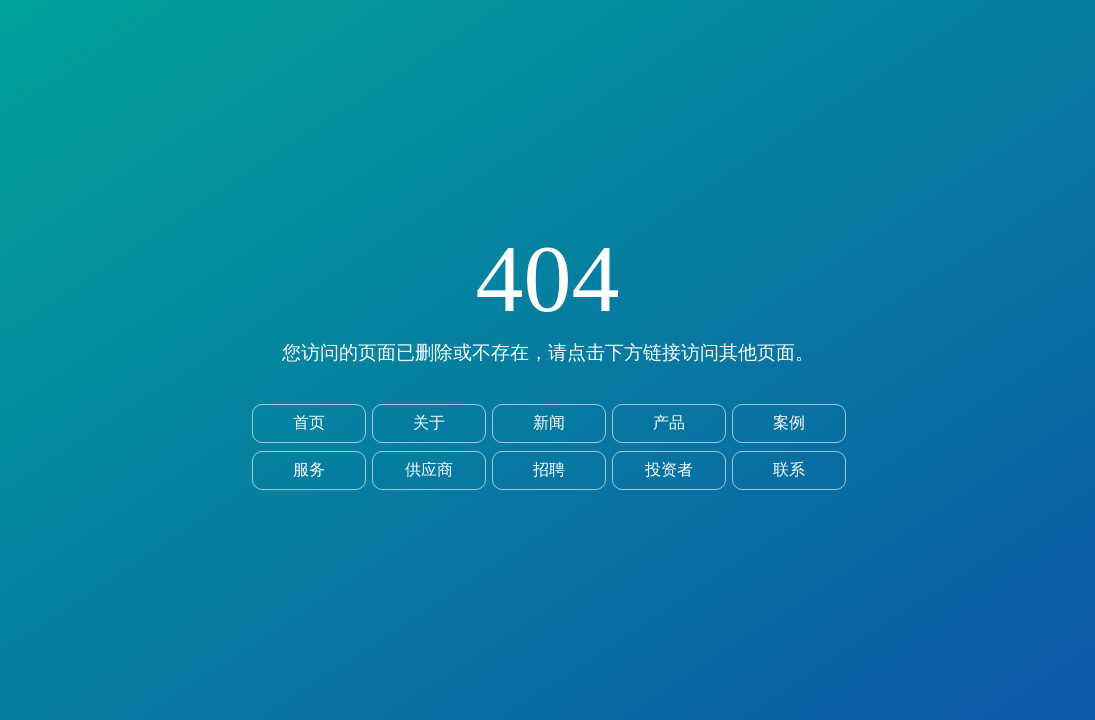  What do you see at coordinates (429, 469) in the screenshot?
I see `供应商` at bounding box center [429, 469].